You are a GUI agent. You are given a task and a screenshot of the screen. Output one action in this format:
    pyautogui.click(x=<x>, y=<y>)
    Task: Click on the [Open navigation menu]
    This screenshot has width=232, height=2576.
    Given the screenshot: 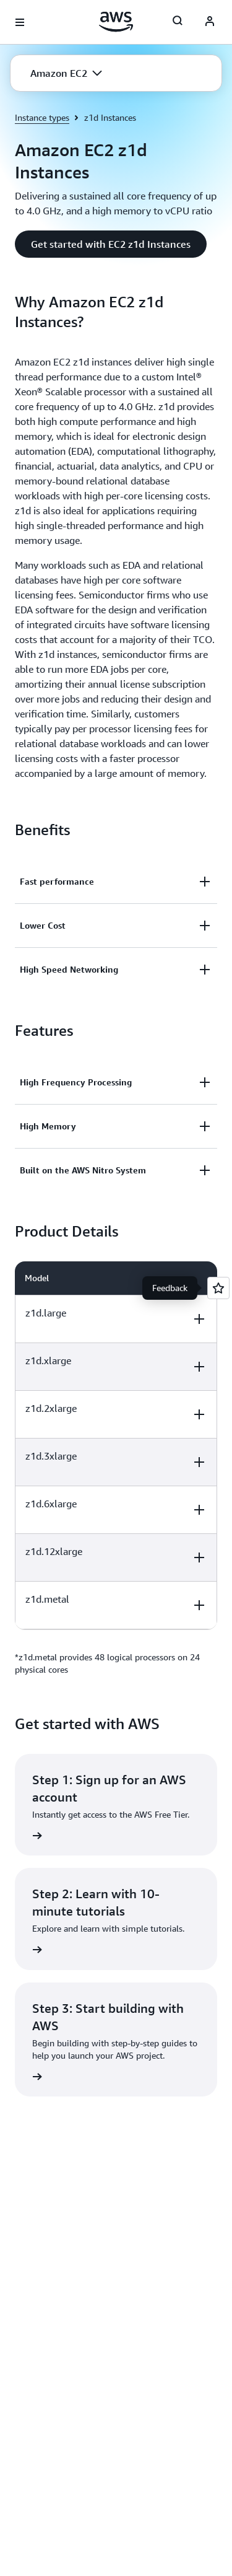 What is the action you would take?
    pyautogui.click(x=20, y=22)
    